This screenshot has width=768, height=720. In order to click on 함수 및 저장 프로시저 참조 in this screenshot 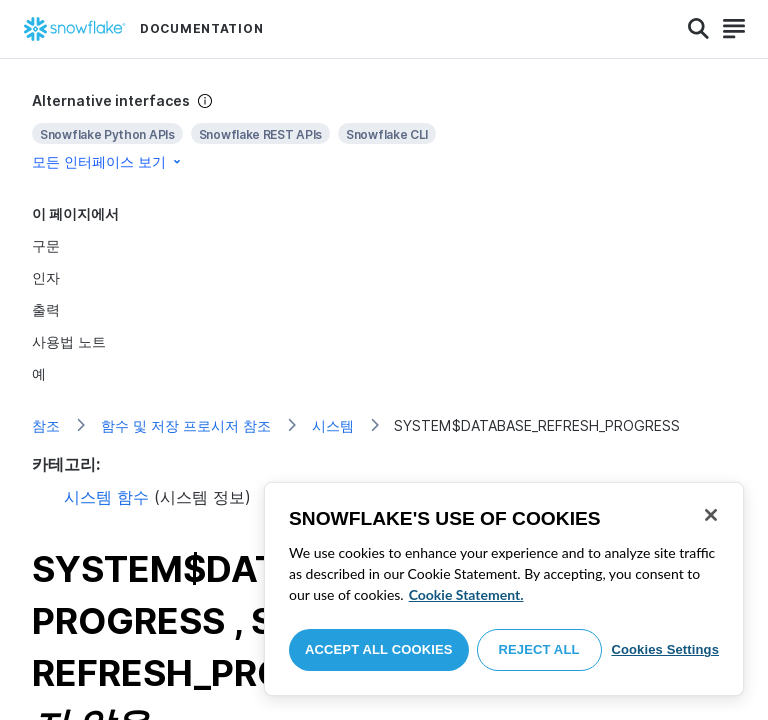, I will do `click(186, 425)`.